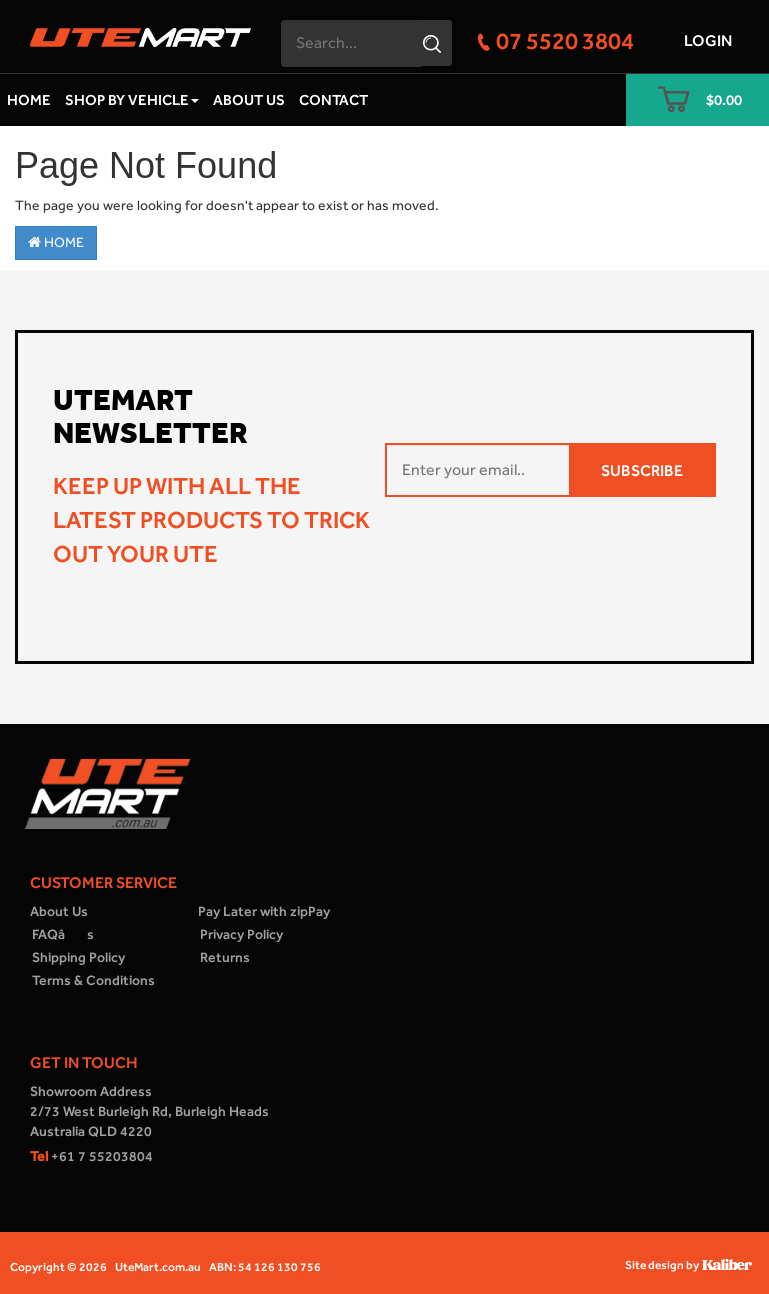  I want to click on Terms & Conditions, so click(93, 980).